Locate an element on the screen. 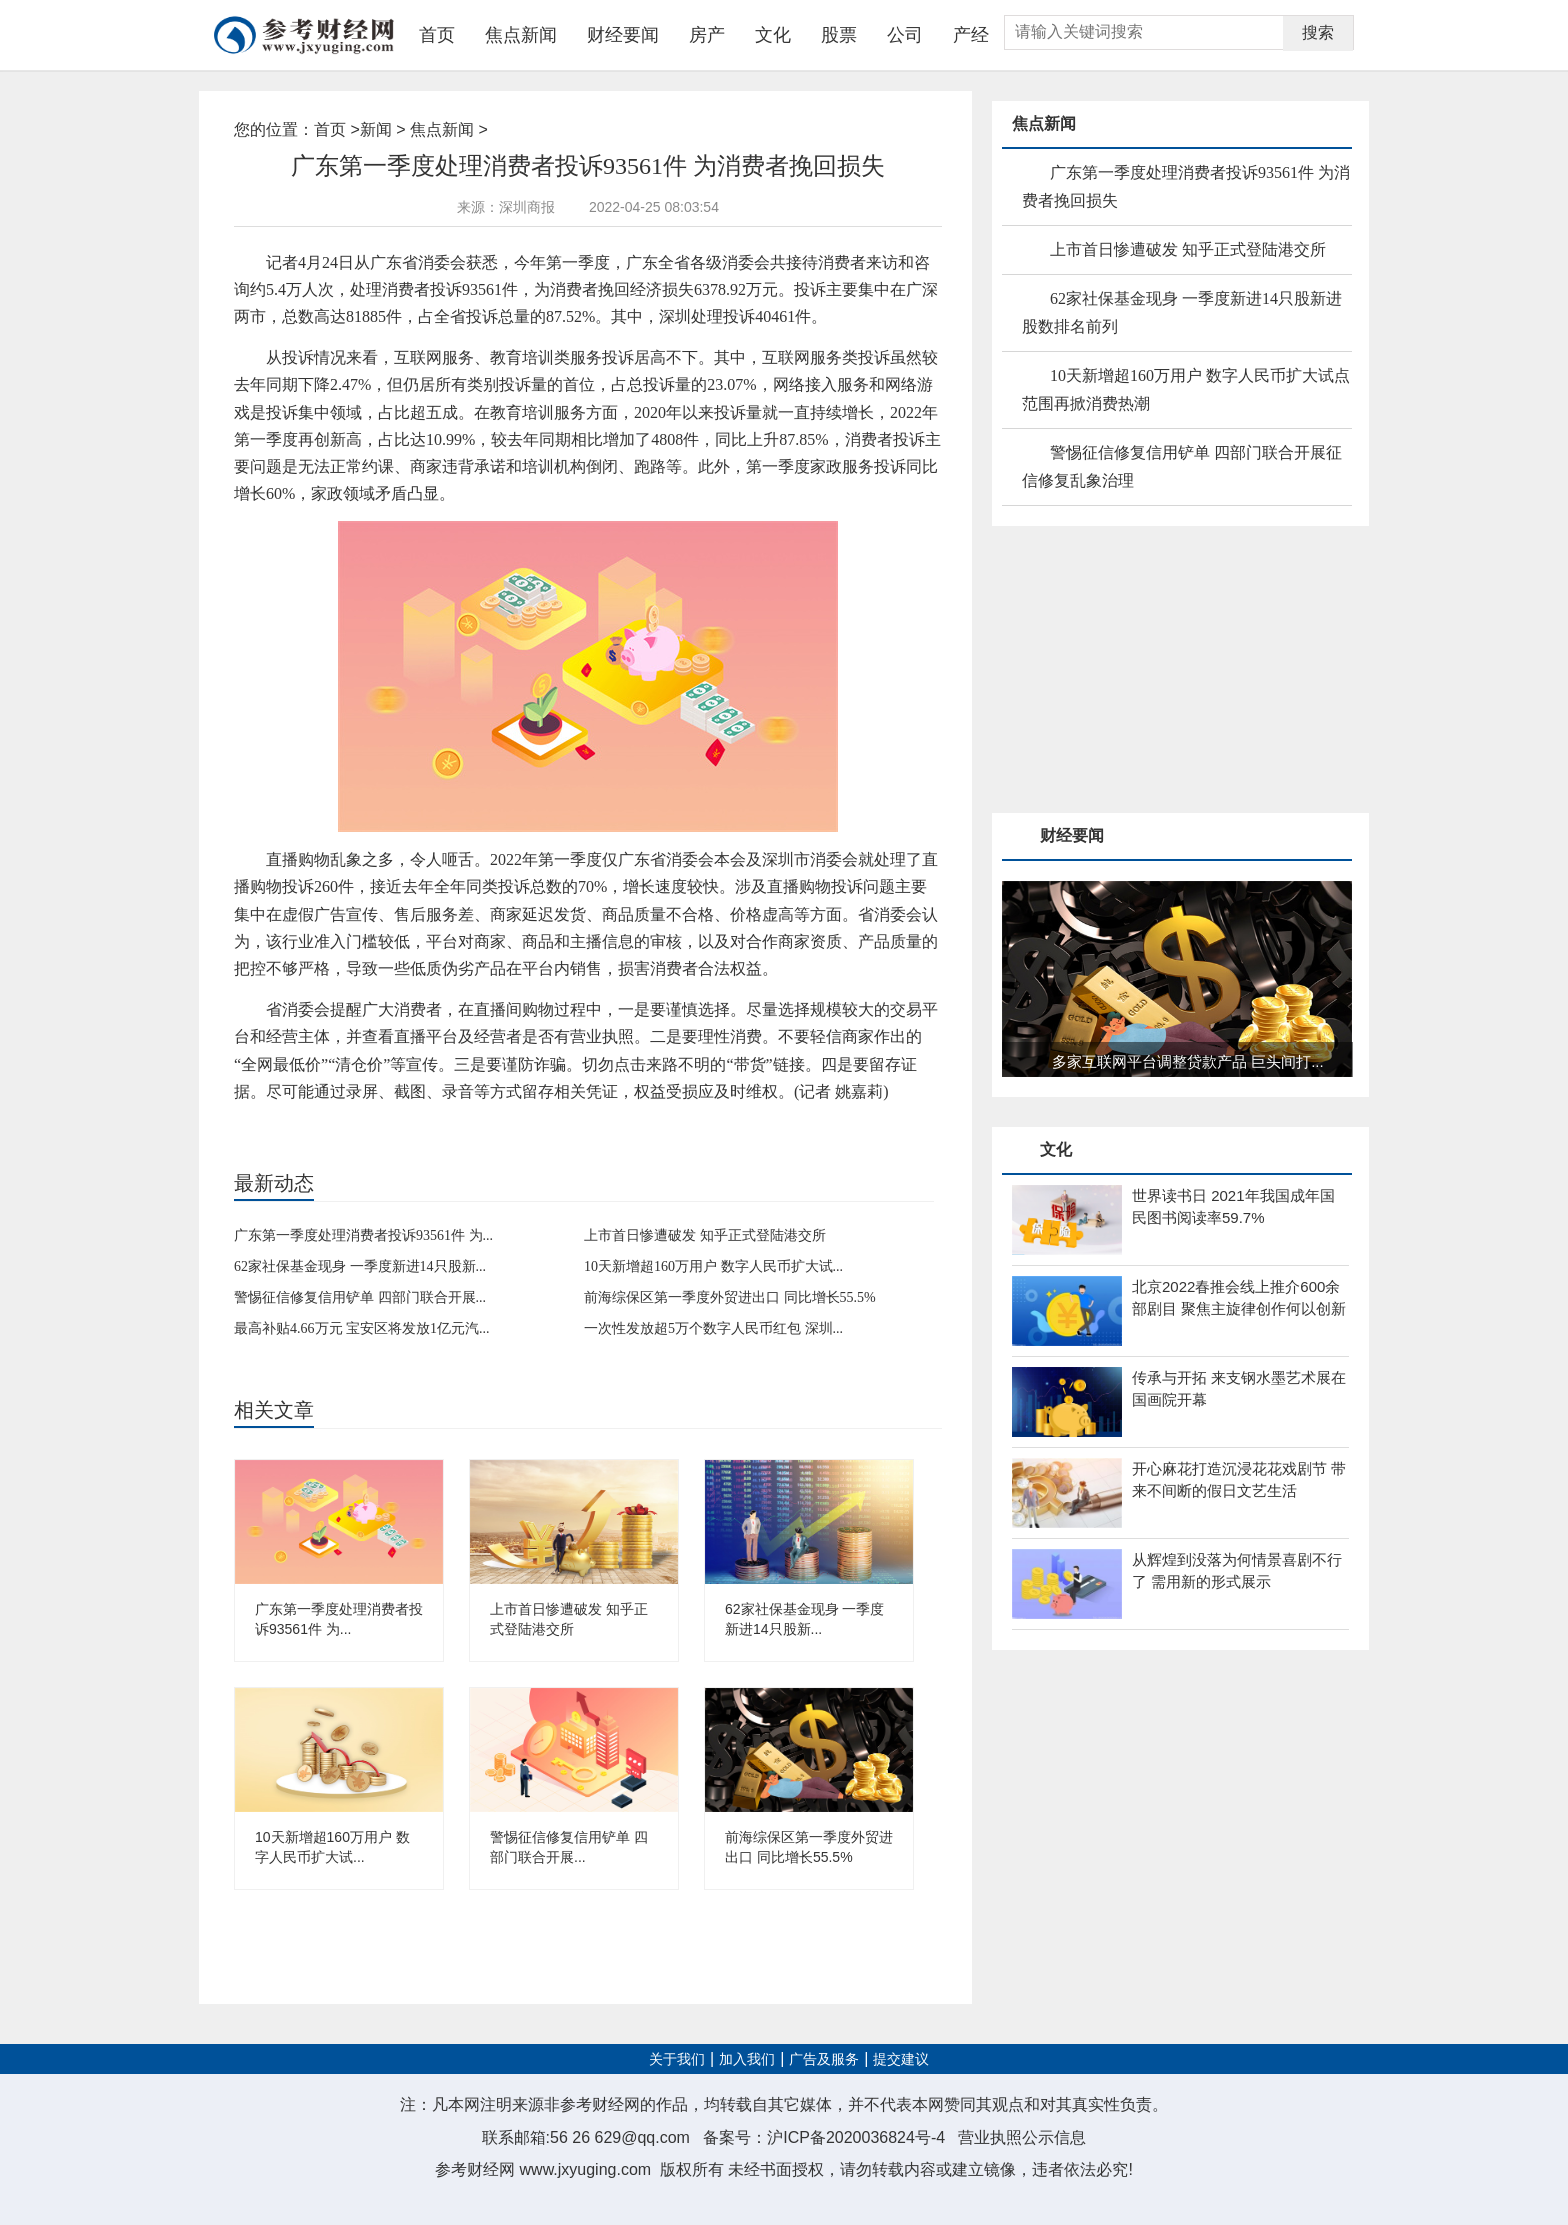 The image size is (1568, 2225). 上市首日惨遭破发 知乎正式登陆港交所 is located at coordinates (705, 1235).